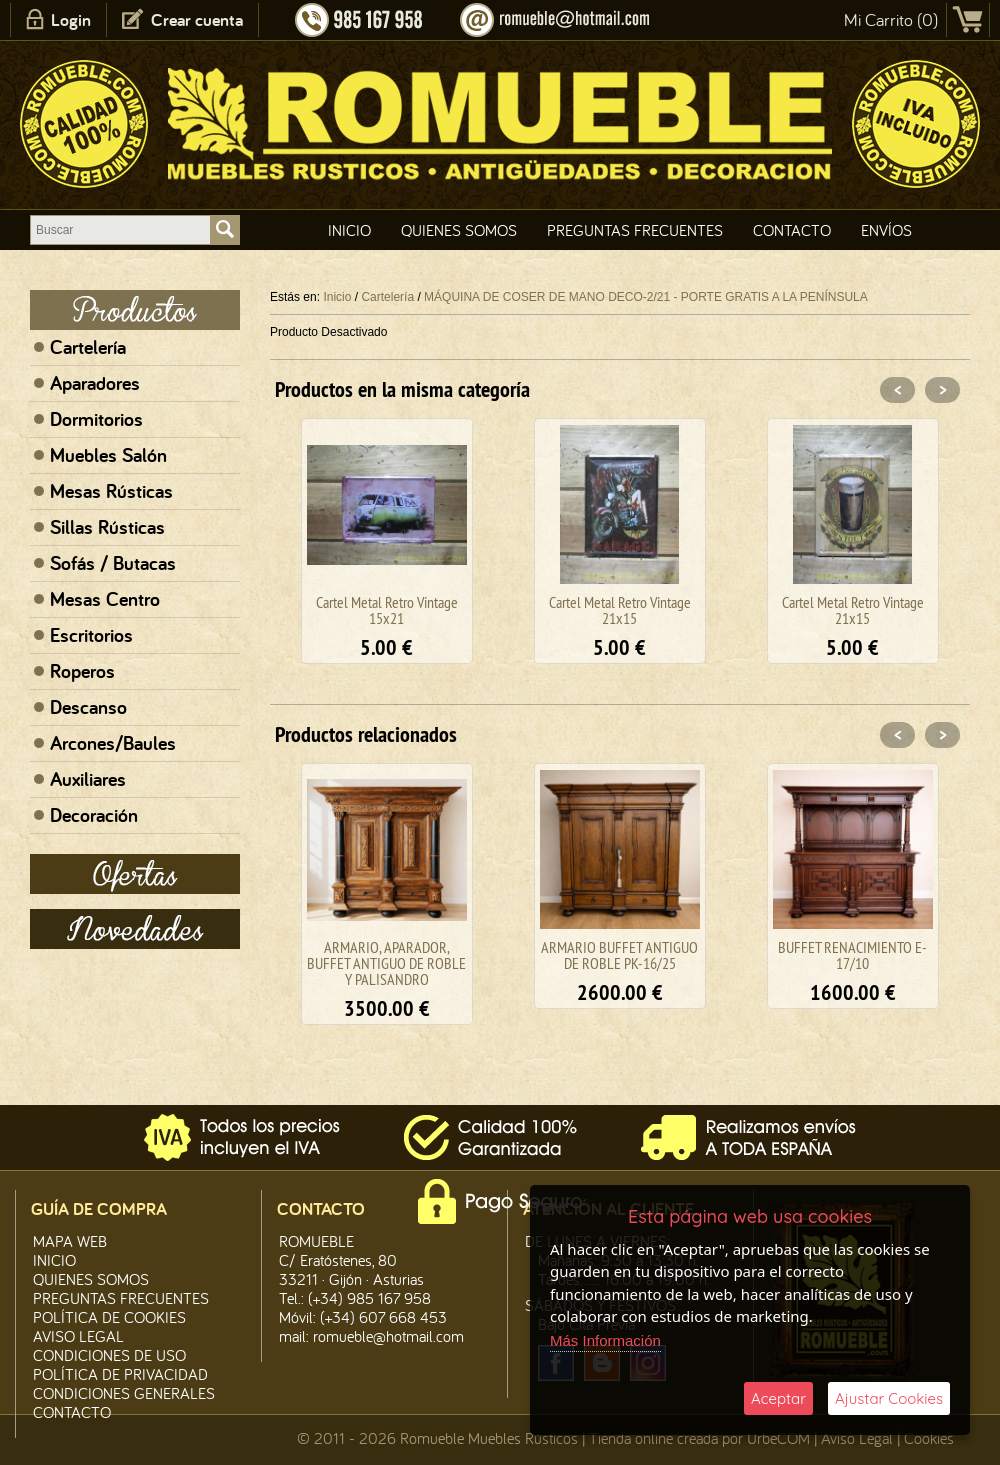 This screenshot has height=1465, width=1000. What do you see at coordinates (459, 230) in the screenshot?
I see `Quienes Somos` at bounding box center [459, 230].